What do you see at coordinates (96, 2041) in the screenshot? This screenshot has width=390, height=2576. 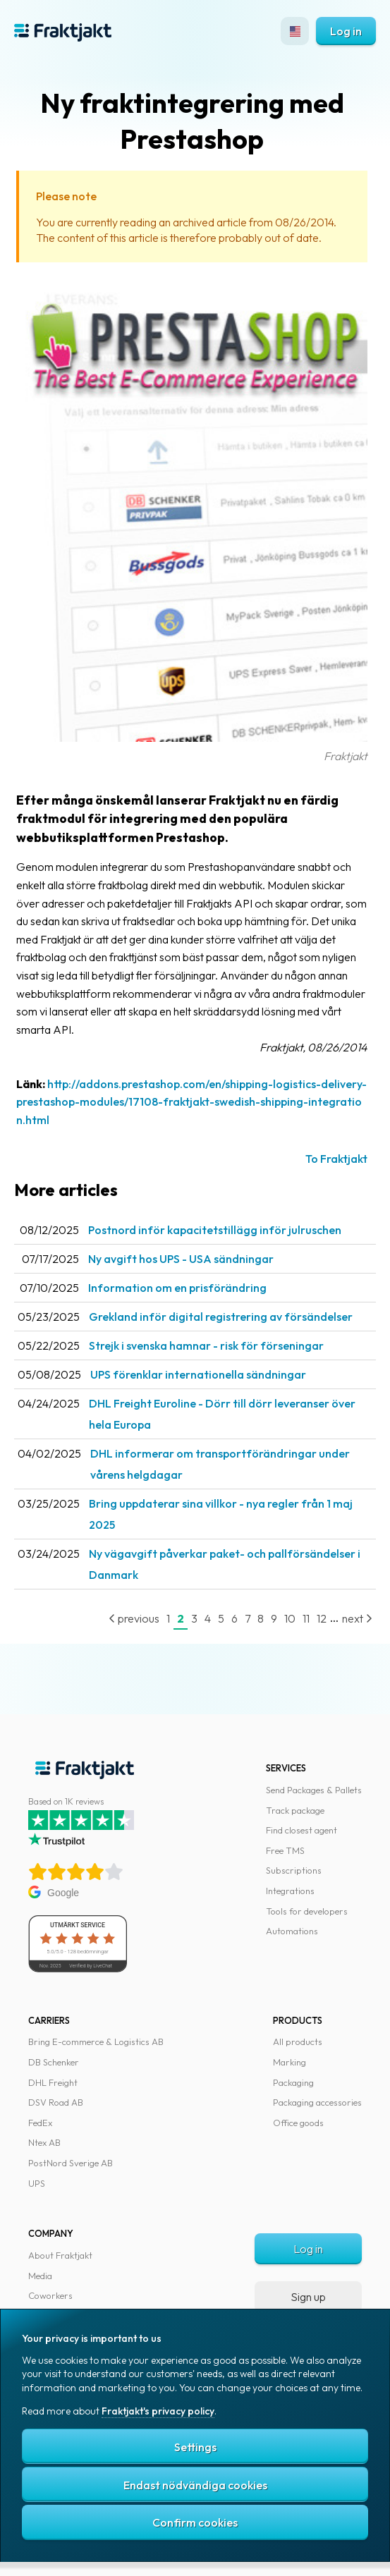 I see `Bring E-commerce & Logistics AB` at bounding box center [96, 2041].